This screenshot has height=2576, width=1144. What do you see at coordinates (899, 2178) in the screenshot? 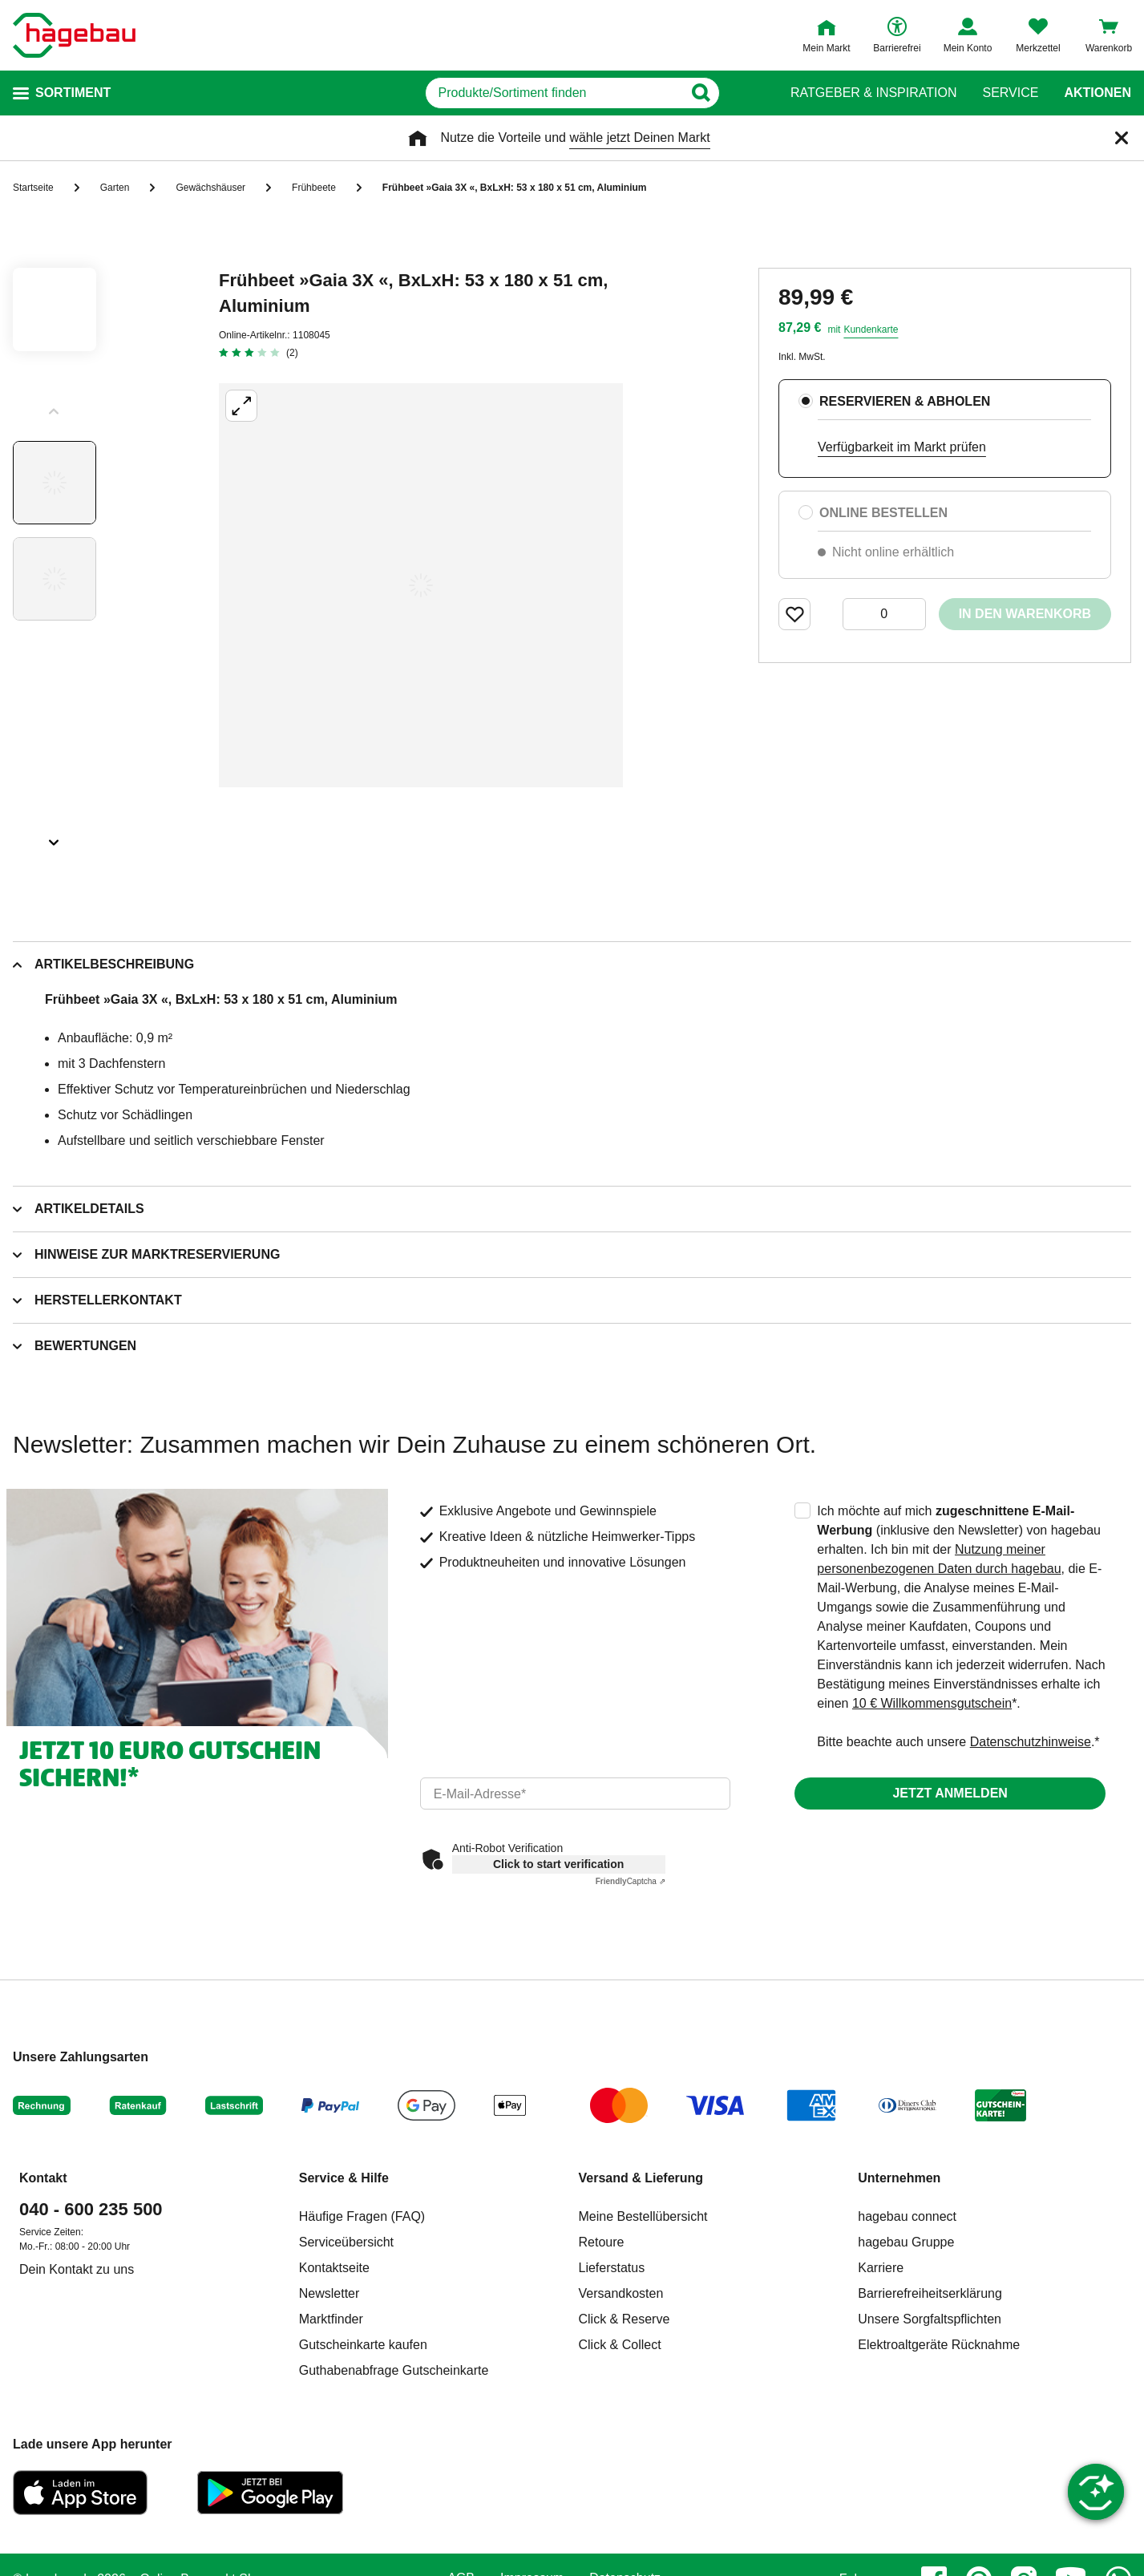
I see `Unternehmen` at bounding box center [899, 2178].